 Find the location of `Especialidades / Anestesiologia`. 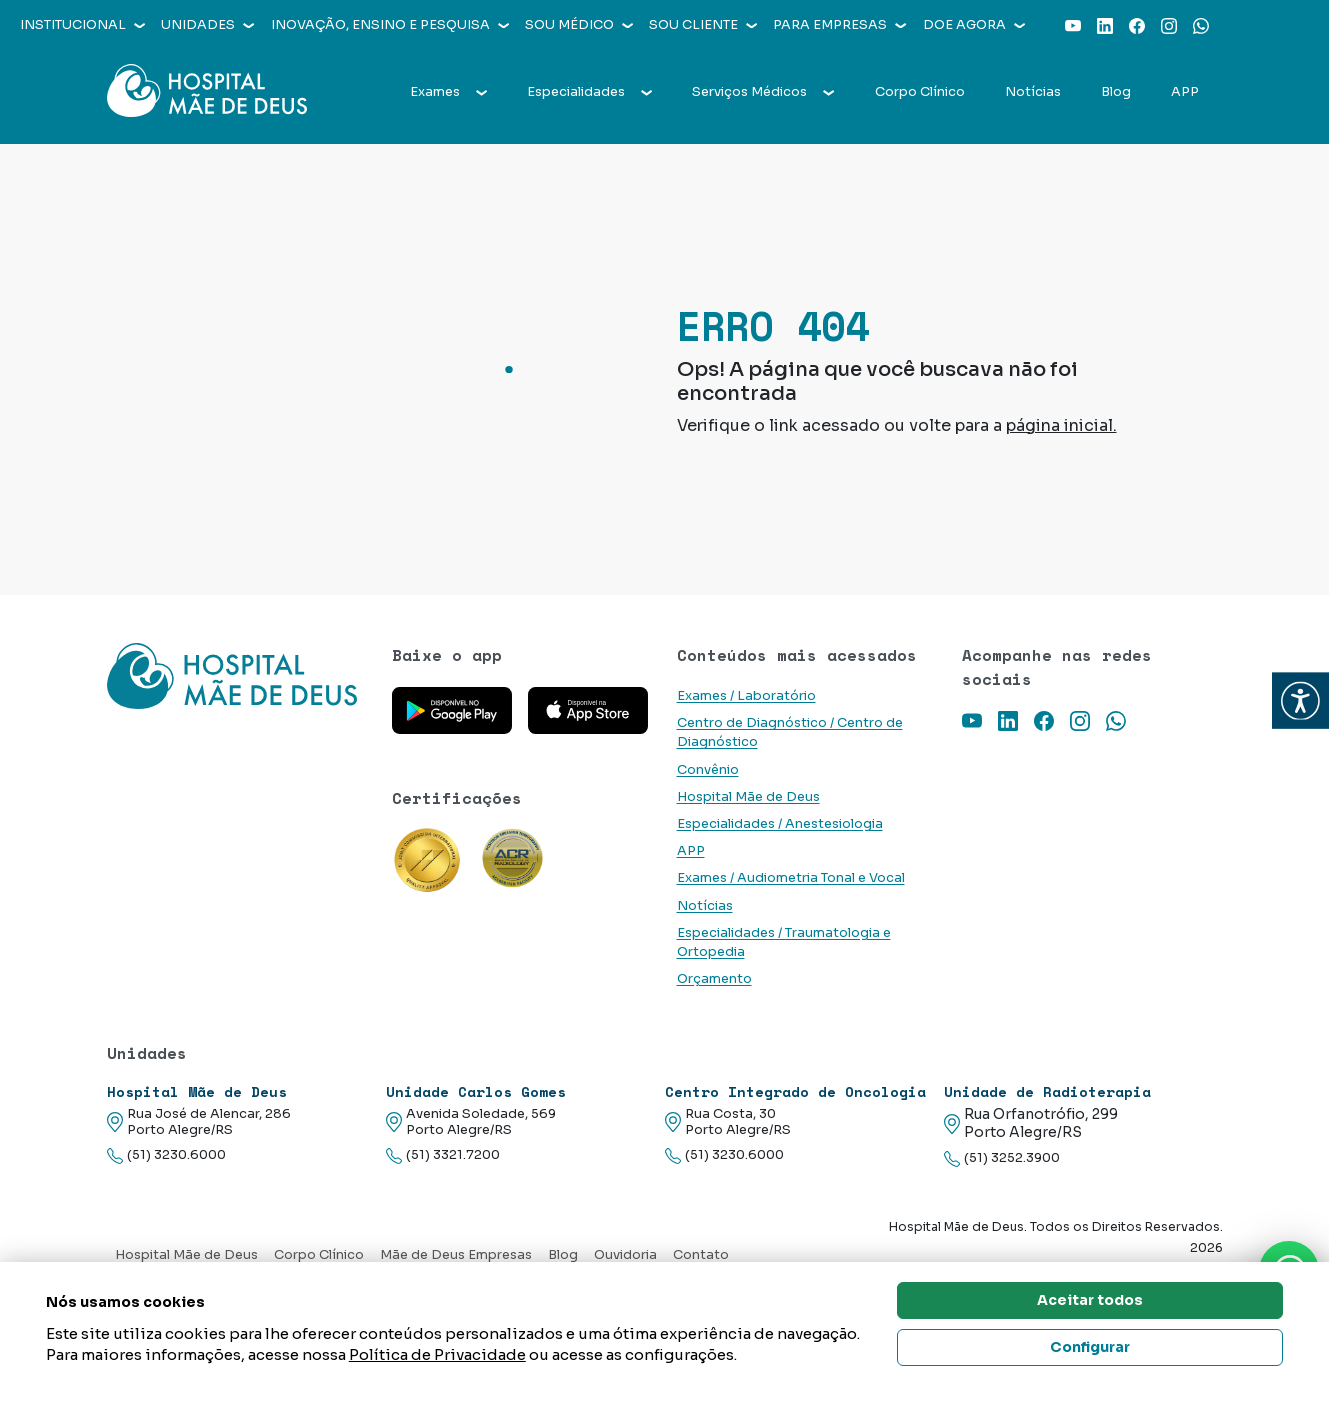

Especialidades / Anestesiologia is located at coordinates (780, 824).